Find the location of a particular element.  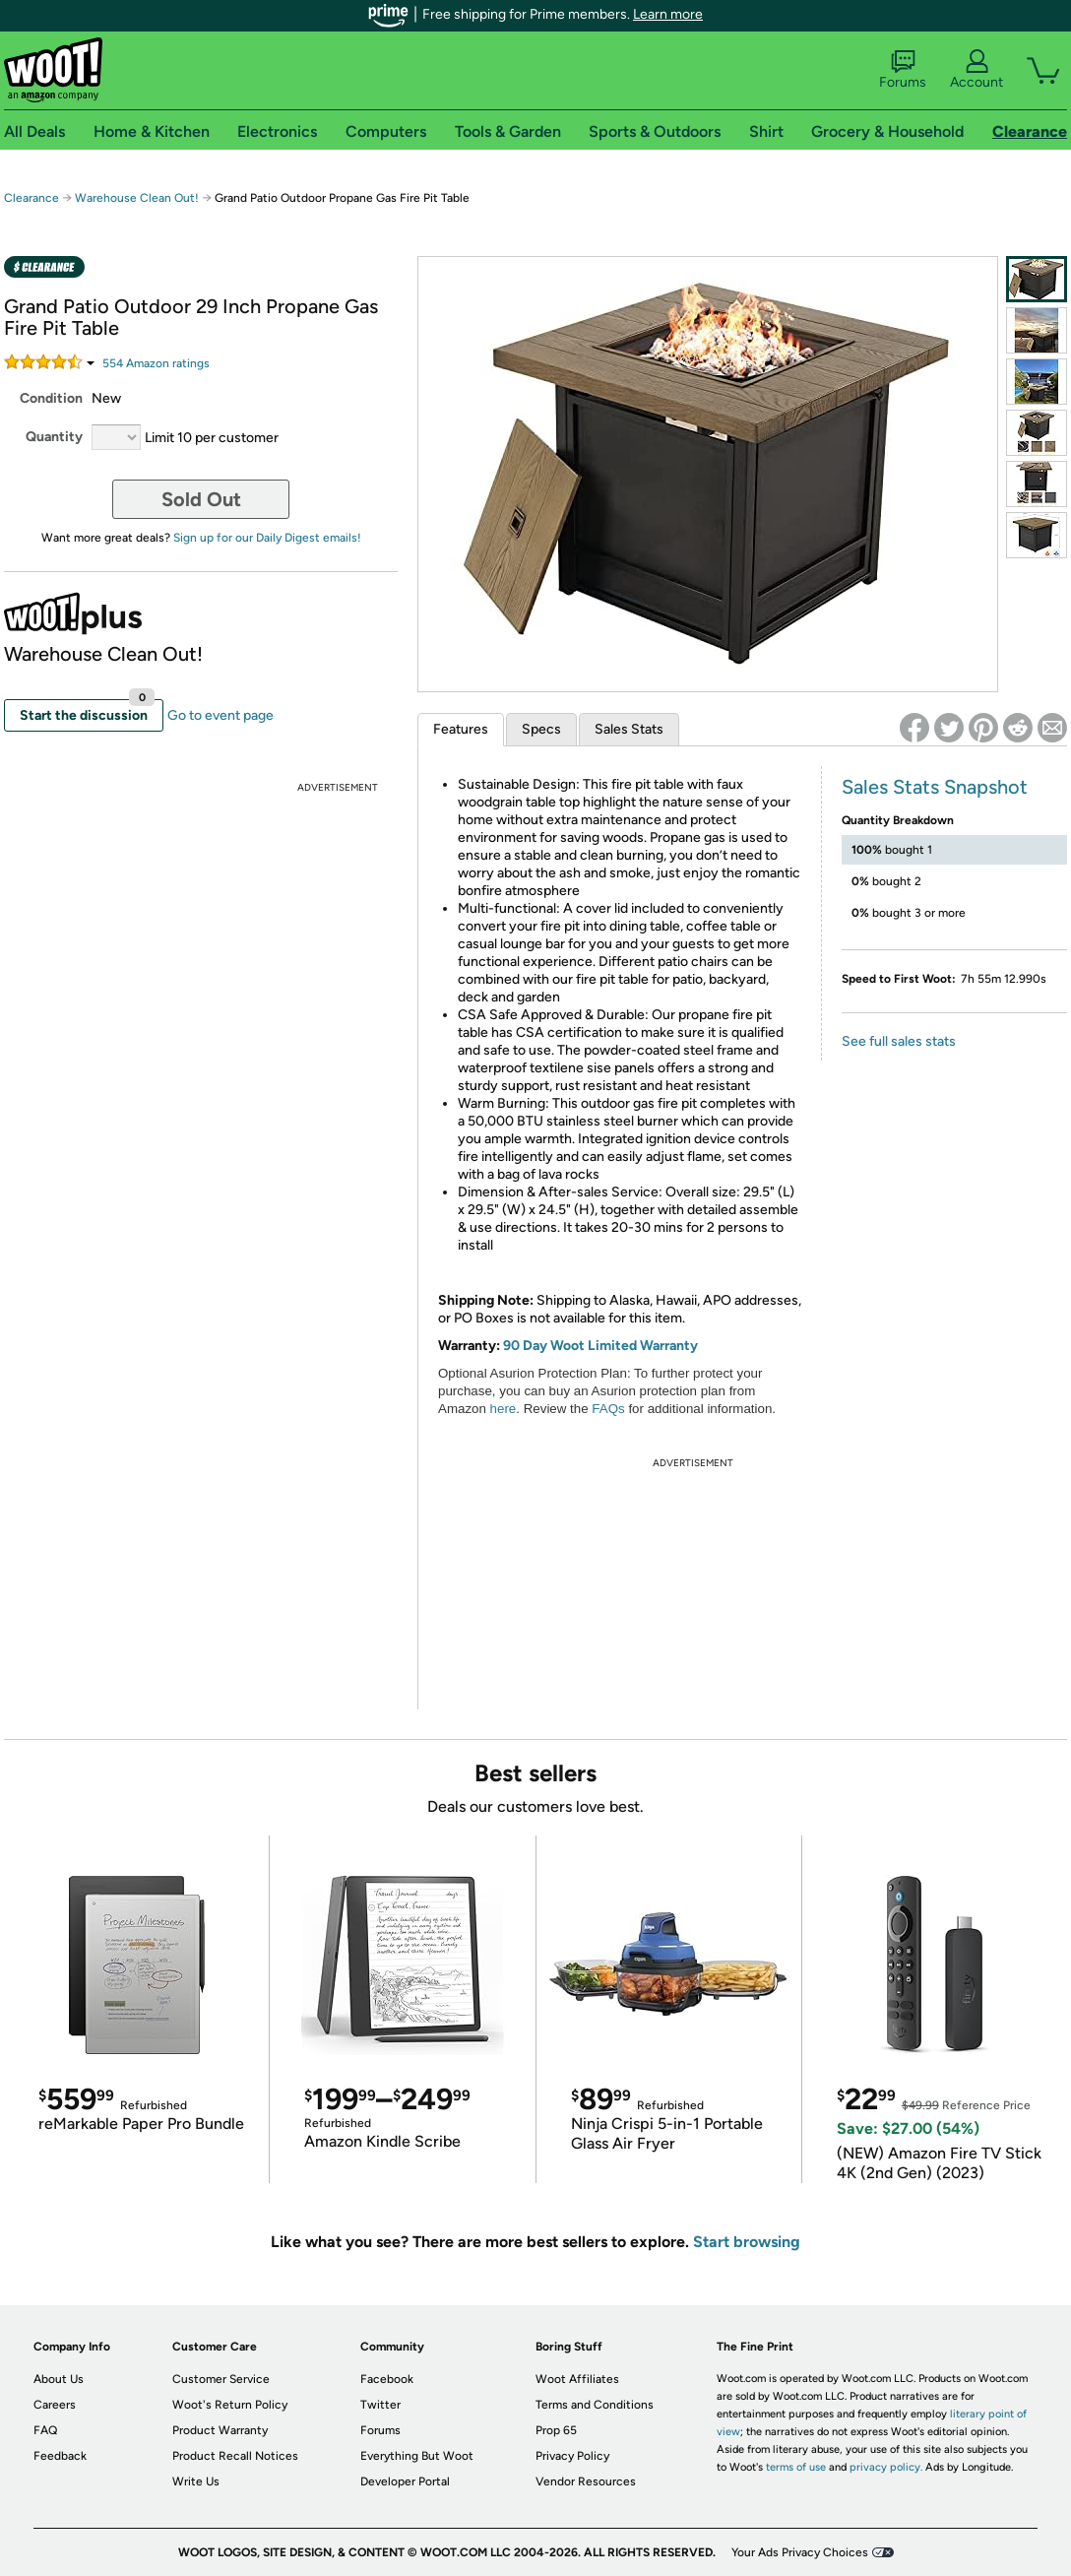

Features is located at coordinates (460, 729).